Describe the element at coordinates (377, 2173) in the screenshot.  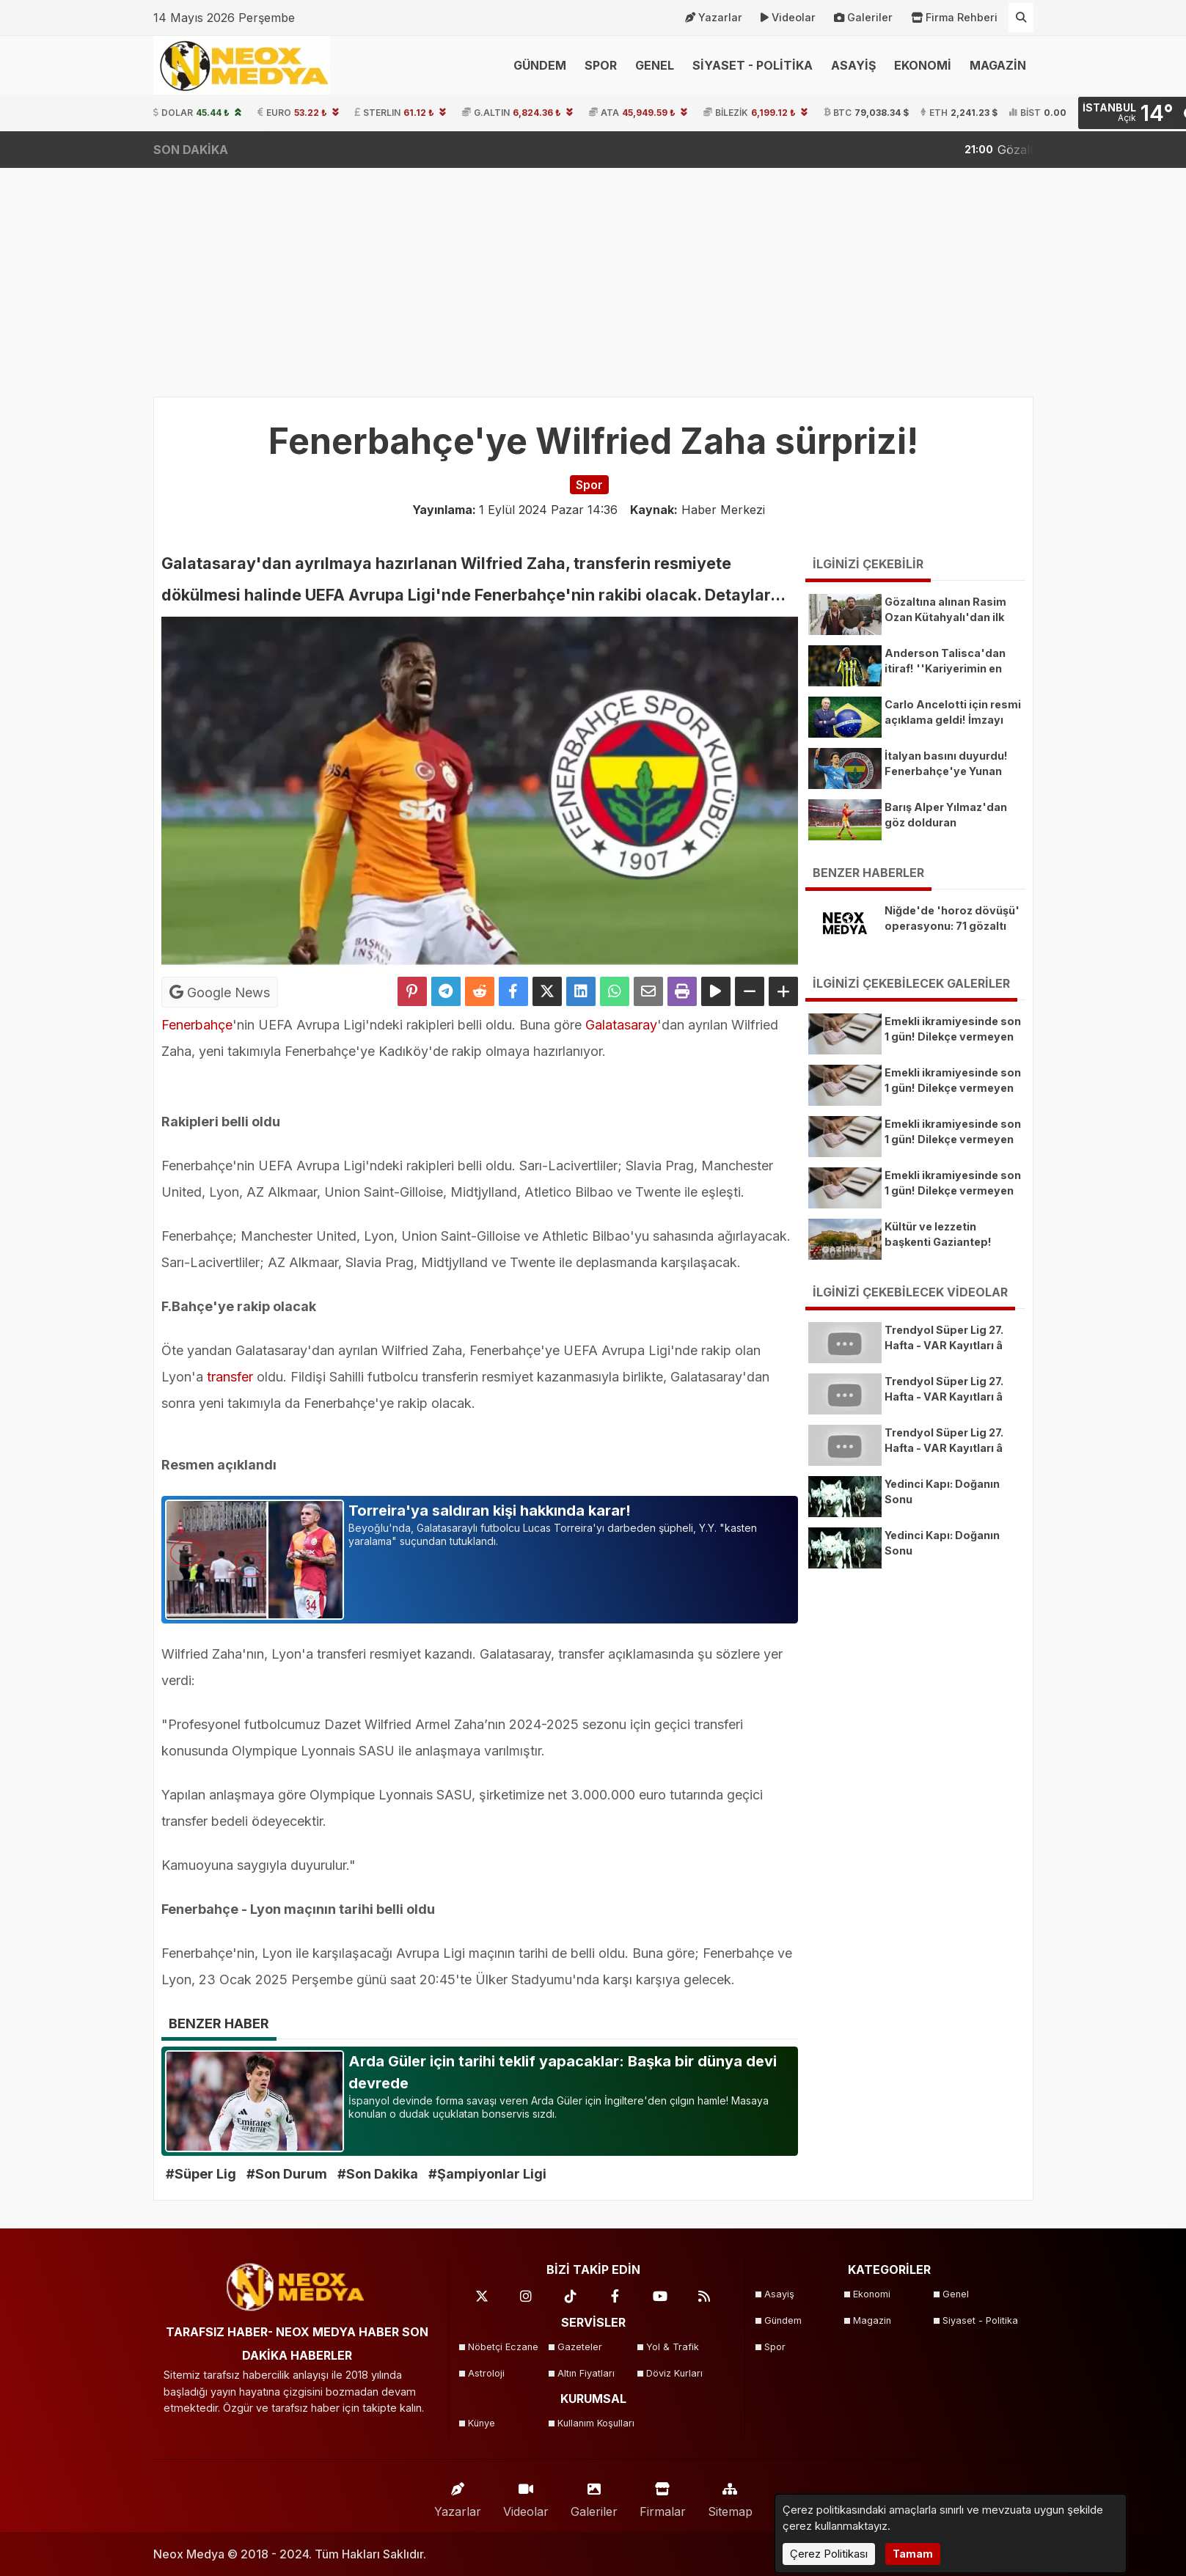
I see `#Son Dakika` at that location.